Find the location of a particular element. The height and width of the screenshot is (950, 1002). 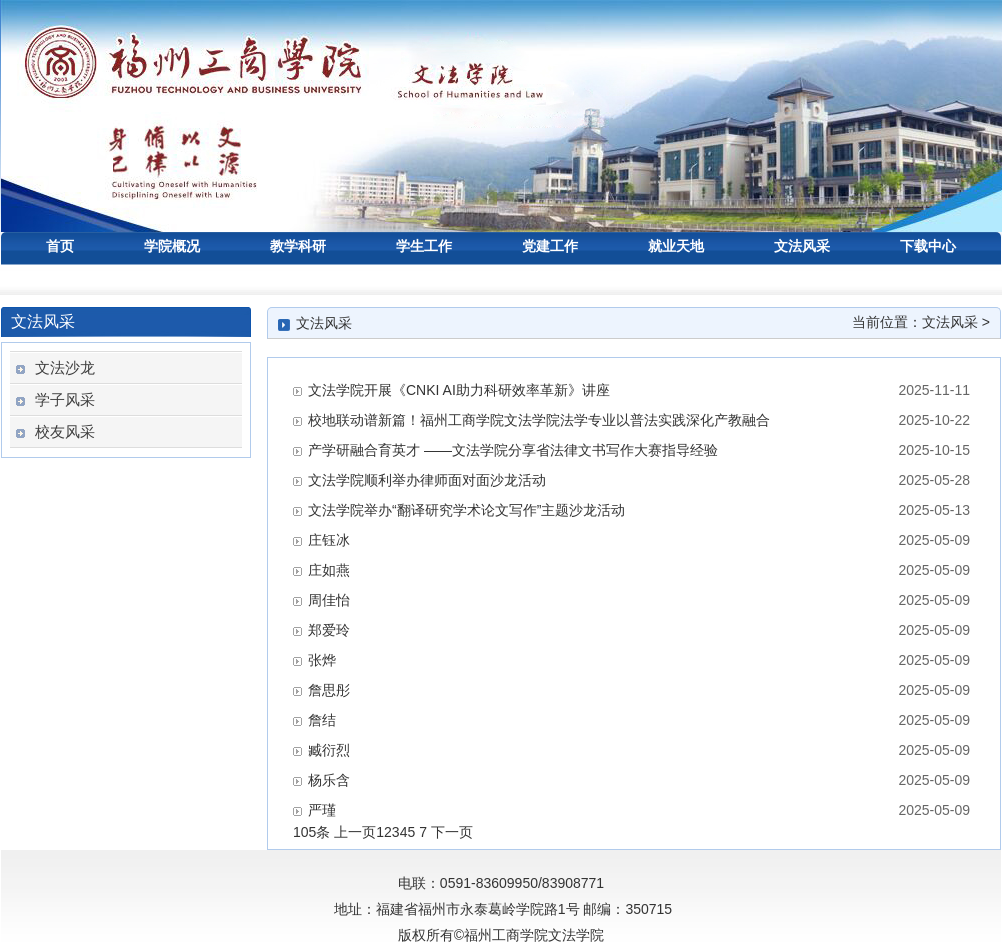

产学研融合育英才 ——文法学院分享省法律文书写作大赛指导经验 is located at coordinates (513, 450).